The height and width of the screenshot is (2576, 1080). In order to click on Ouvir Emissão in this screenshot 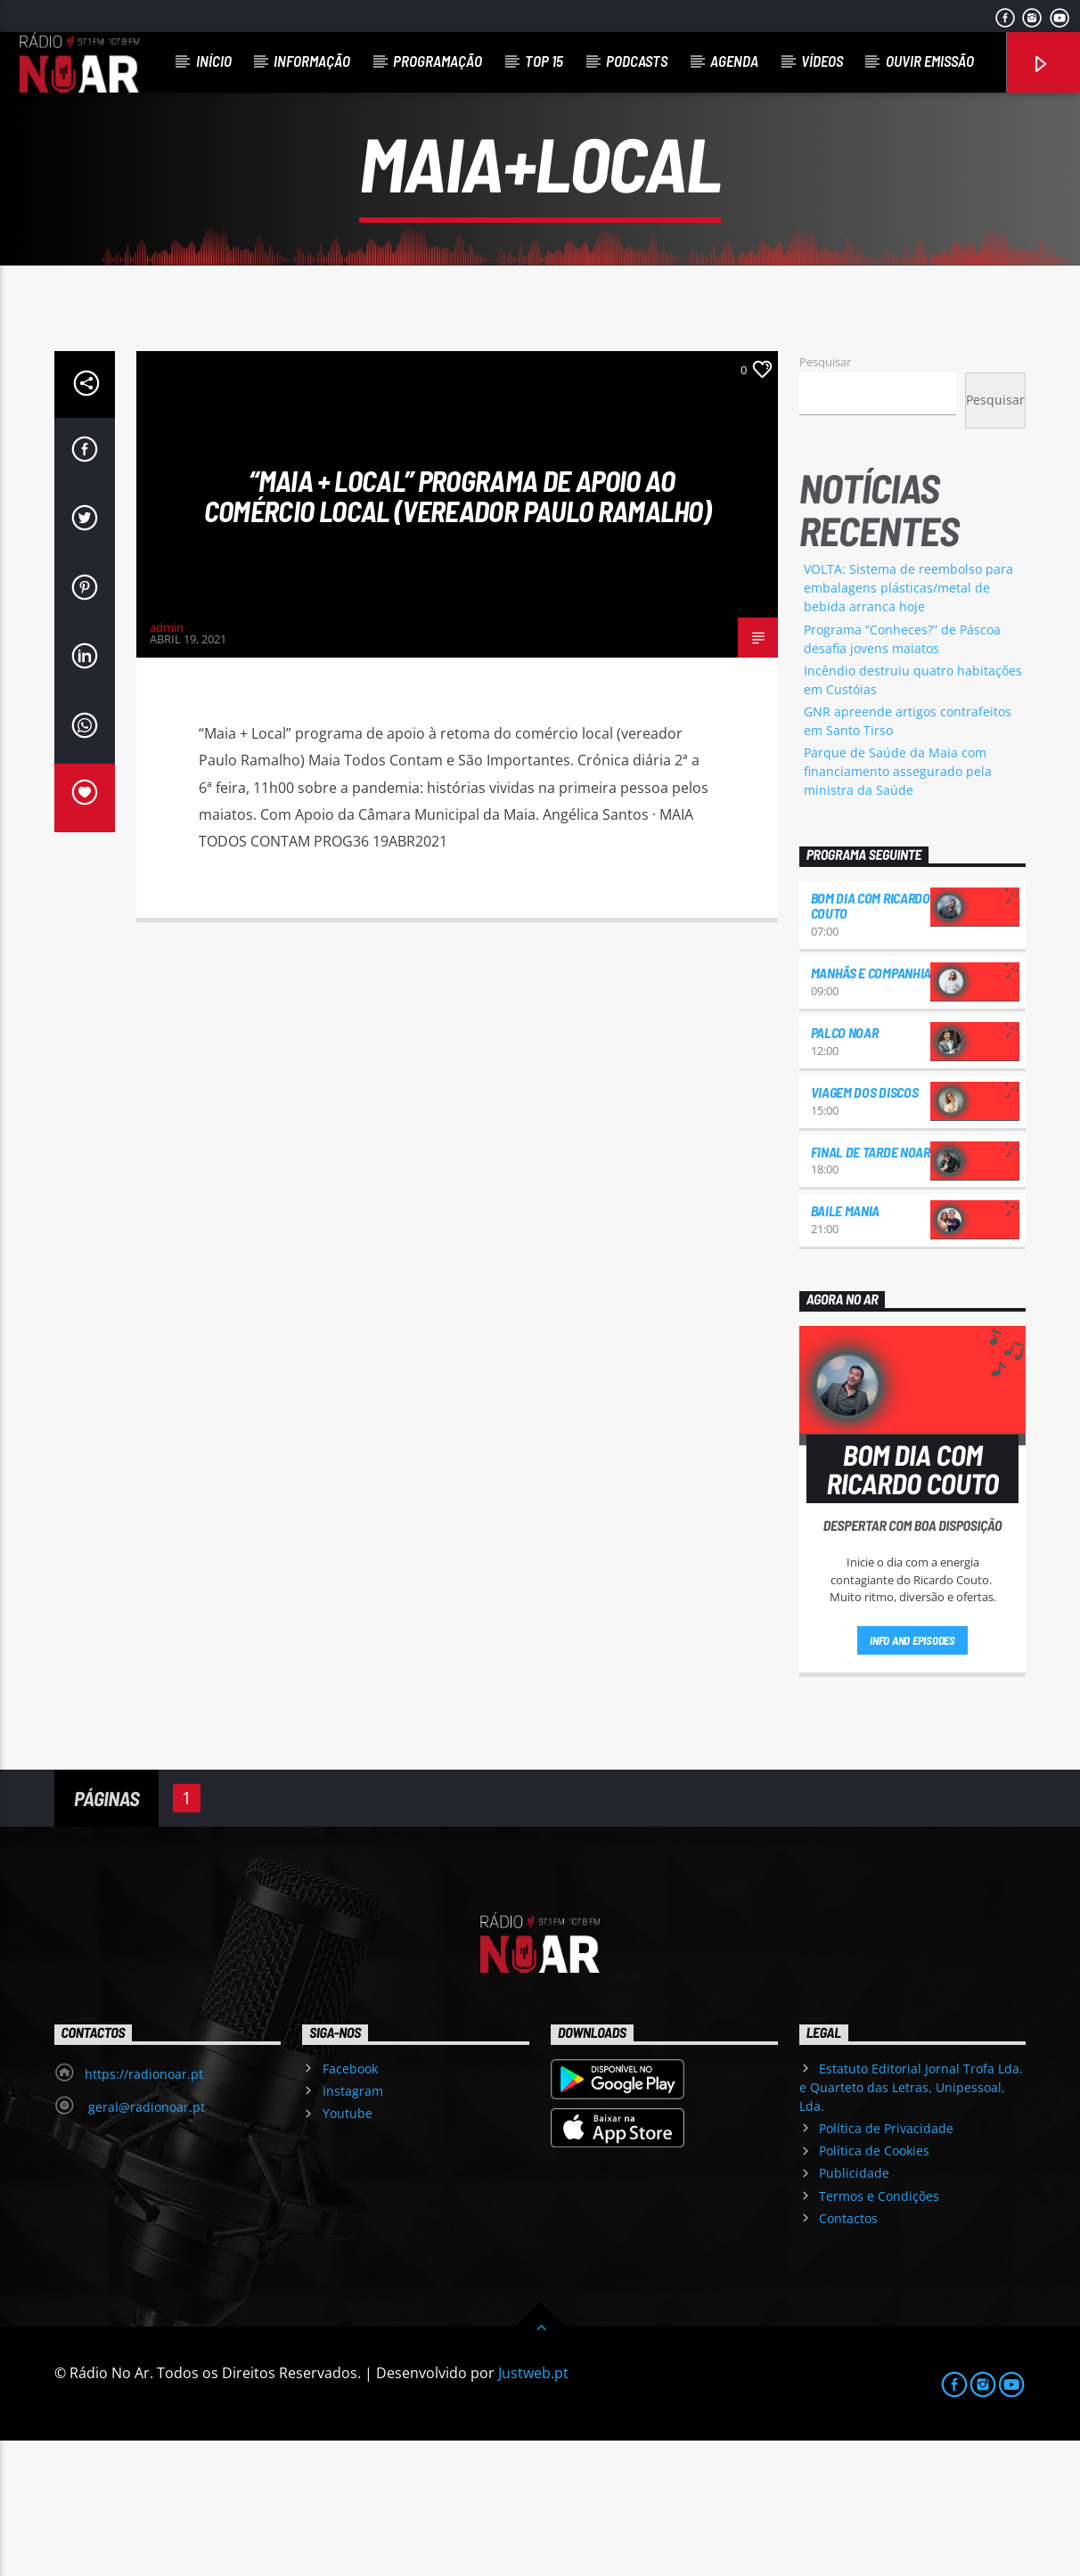, I will do `click(930, 61)`.